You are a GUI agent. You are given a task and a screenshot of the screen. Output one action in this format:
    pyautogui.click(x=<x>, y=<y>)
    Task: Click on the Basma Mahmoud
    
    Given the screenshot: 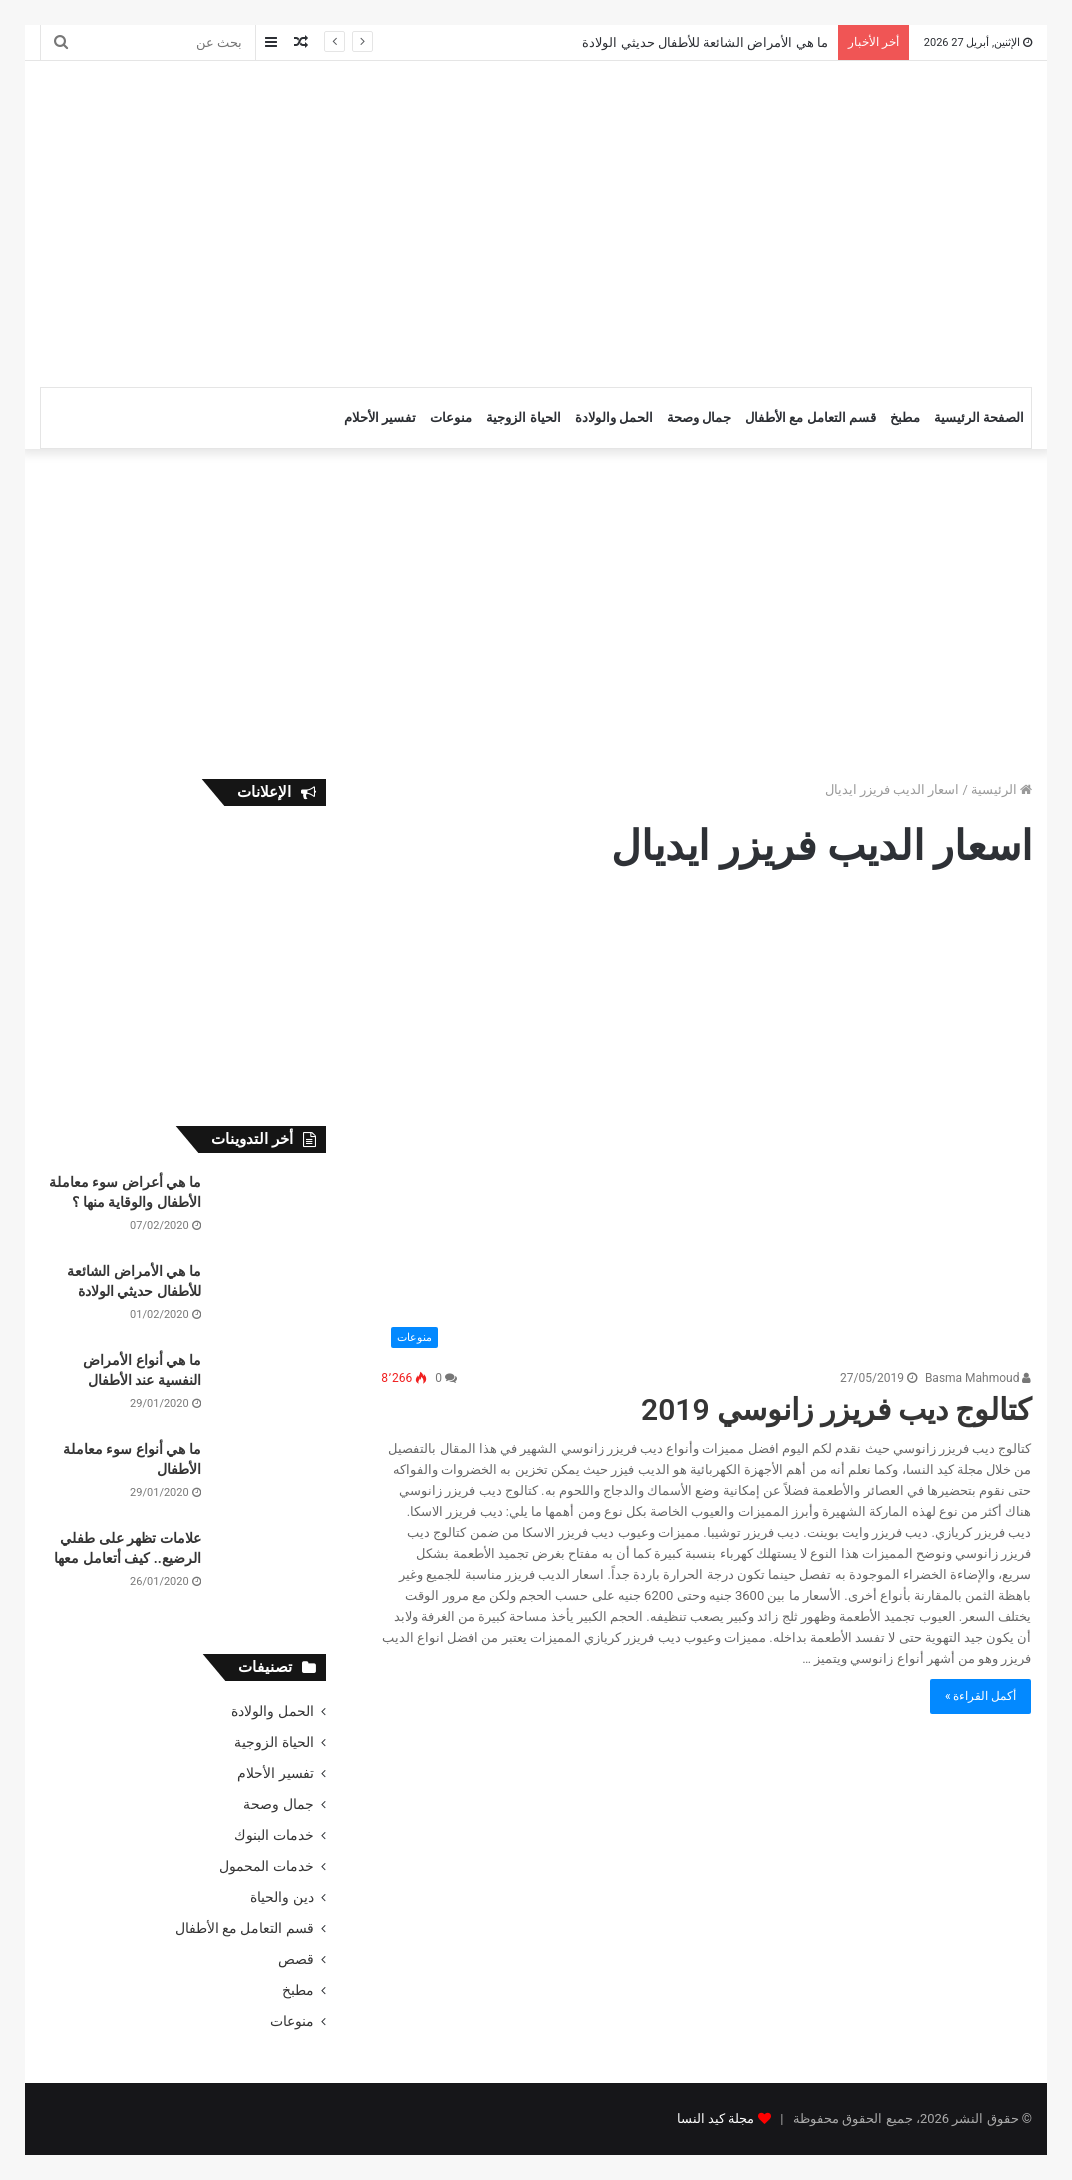 What is the action you would take?
    pyautogui.click(x=978, y=1378)
    